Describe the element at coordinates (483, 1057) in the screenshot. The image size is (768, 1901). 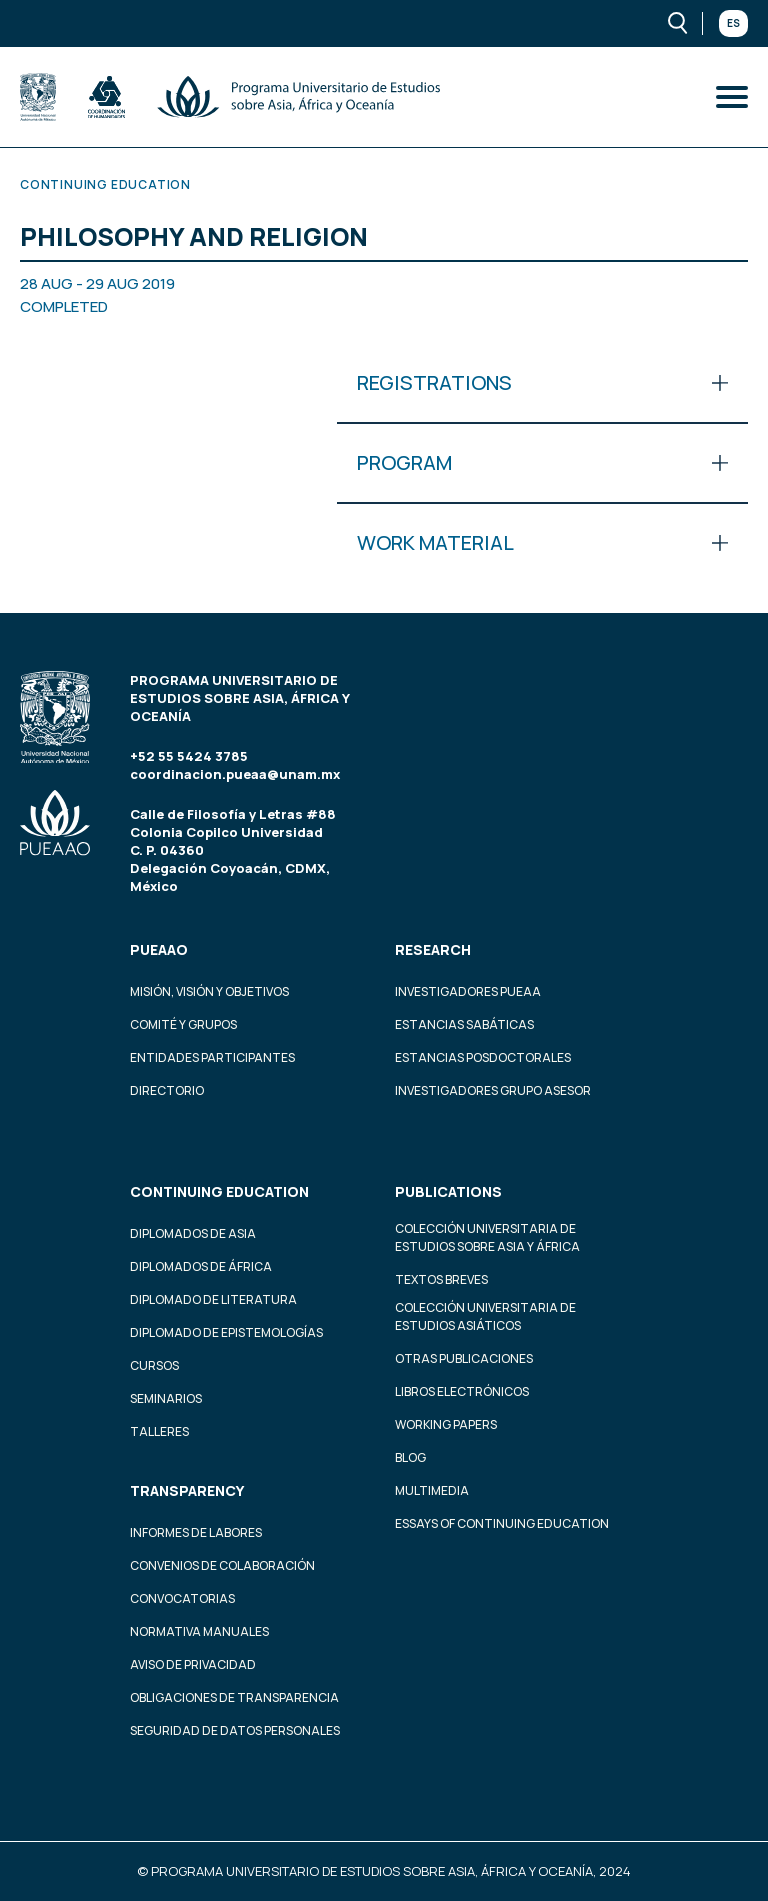
I see `Estancias Posdoctorales` at that location.